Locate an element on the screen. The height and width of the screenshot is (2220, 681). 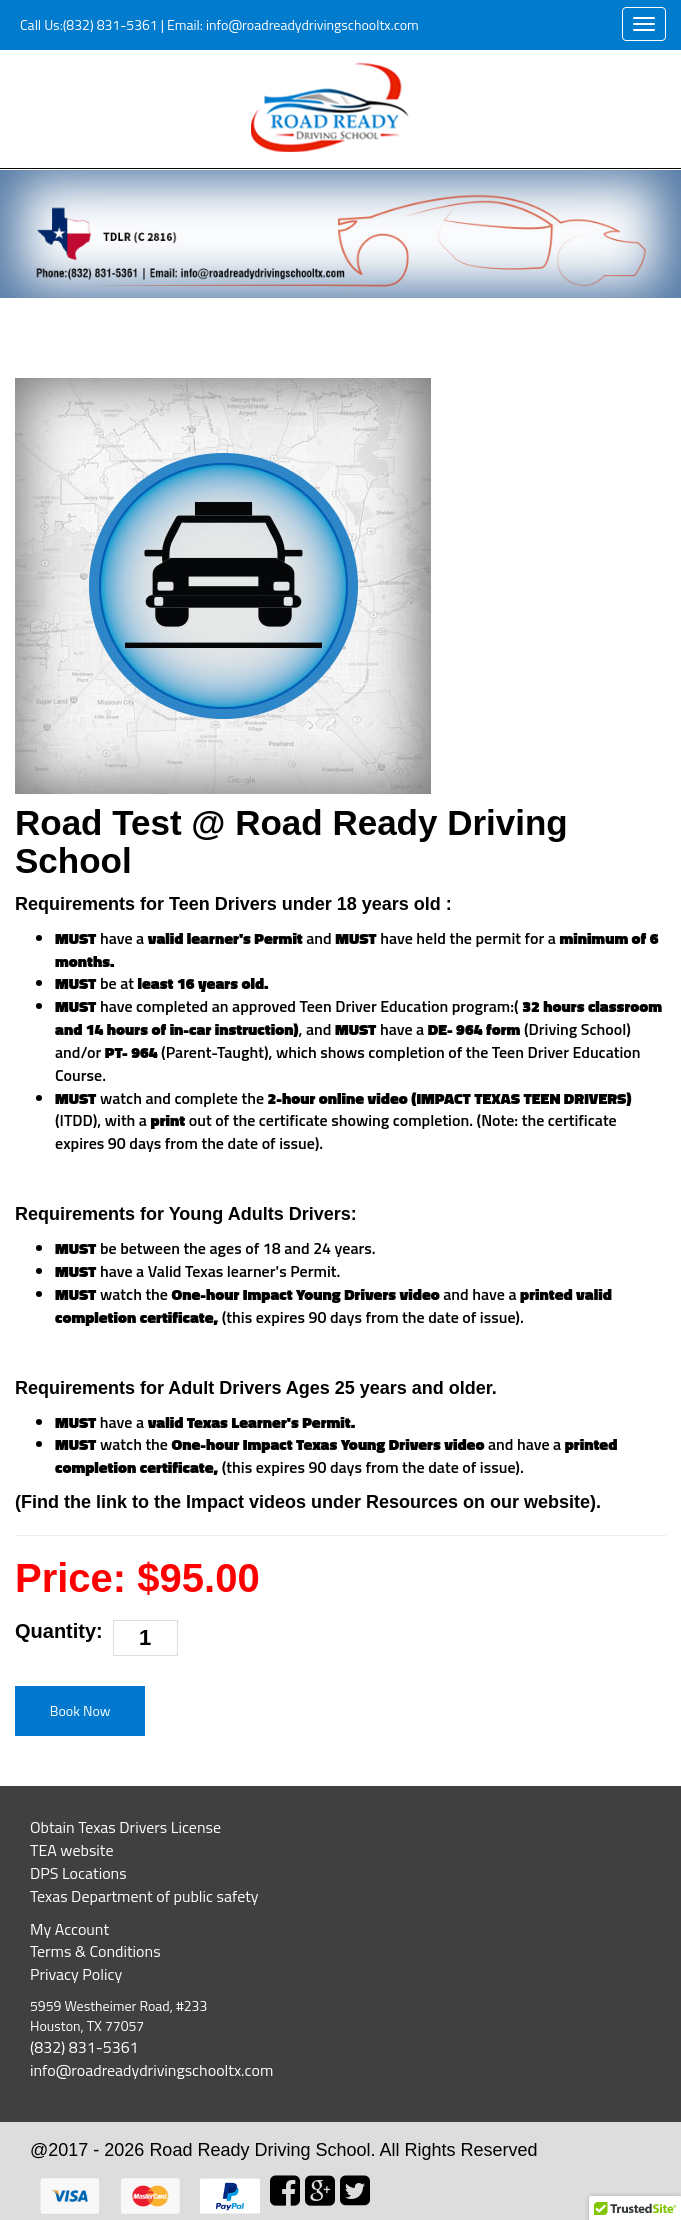
info@roadreadydrivingschooltx.com is located at coordinates (311, 24).